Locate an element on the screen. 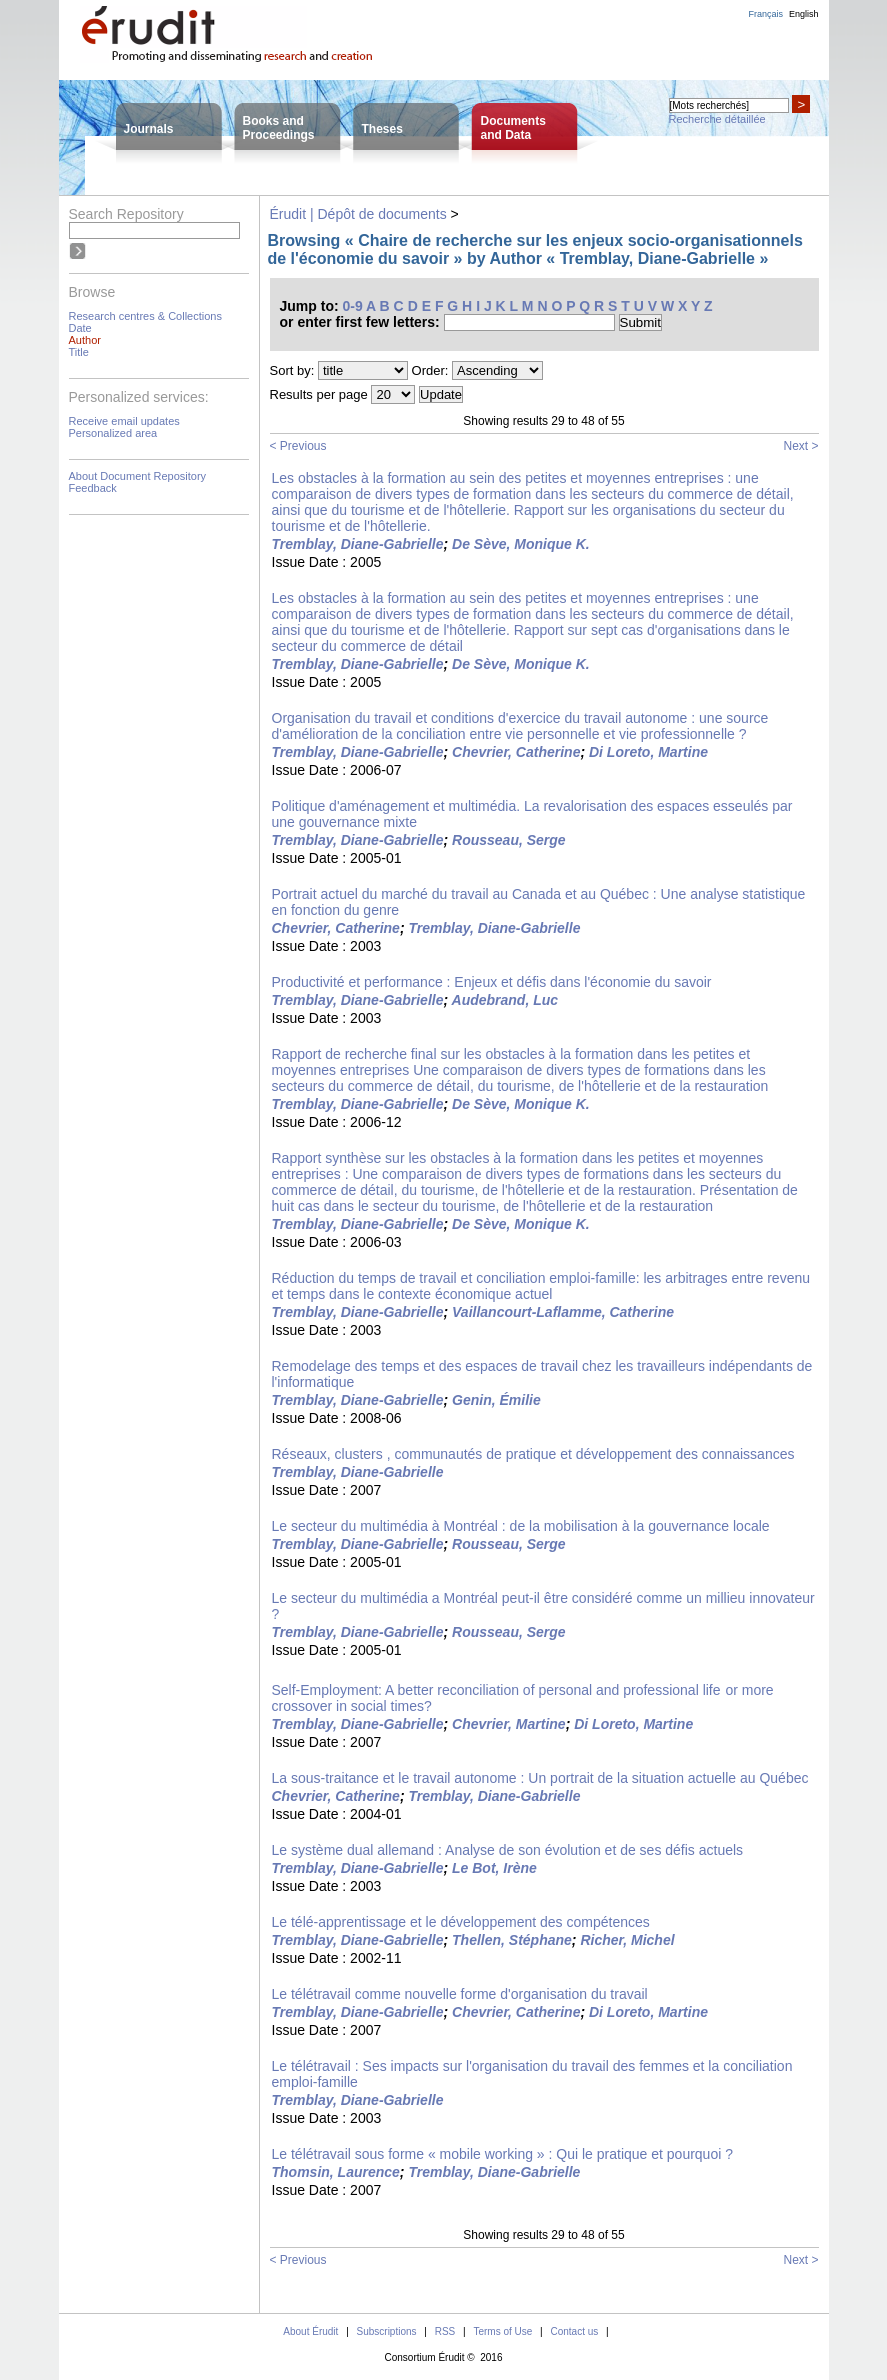 This screenshot has height=2380, width=887. English is located at coordinates (804, 14).